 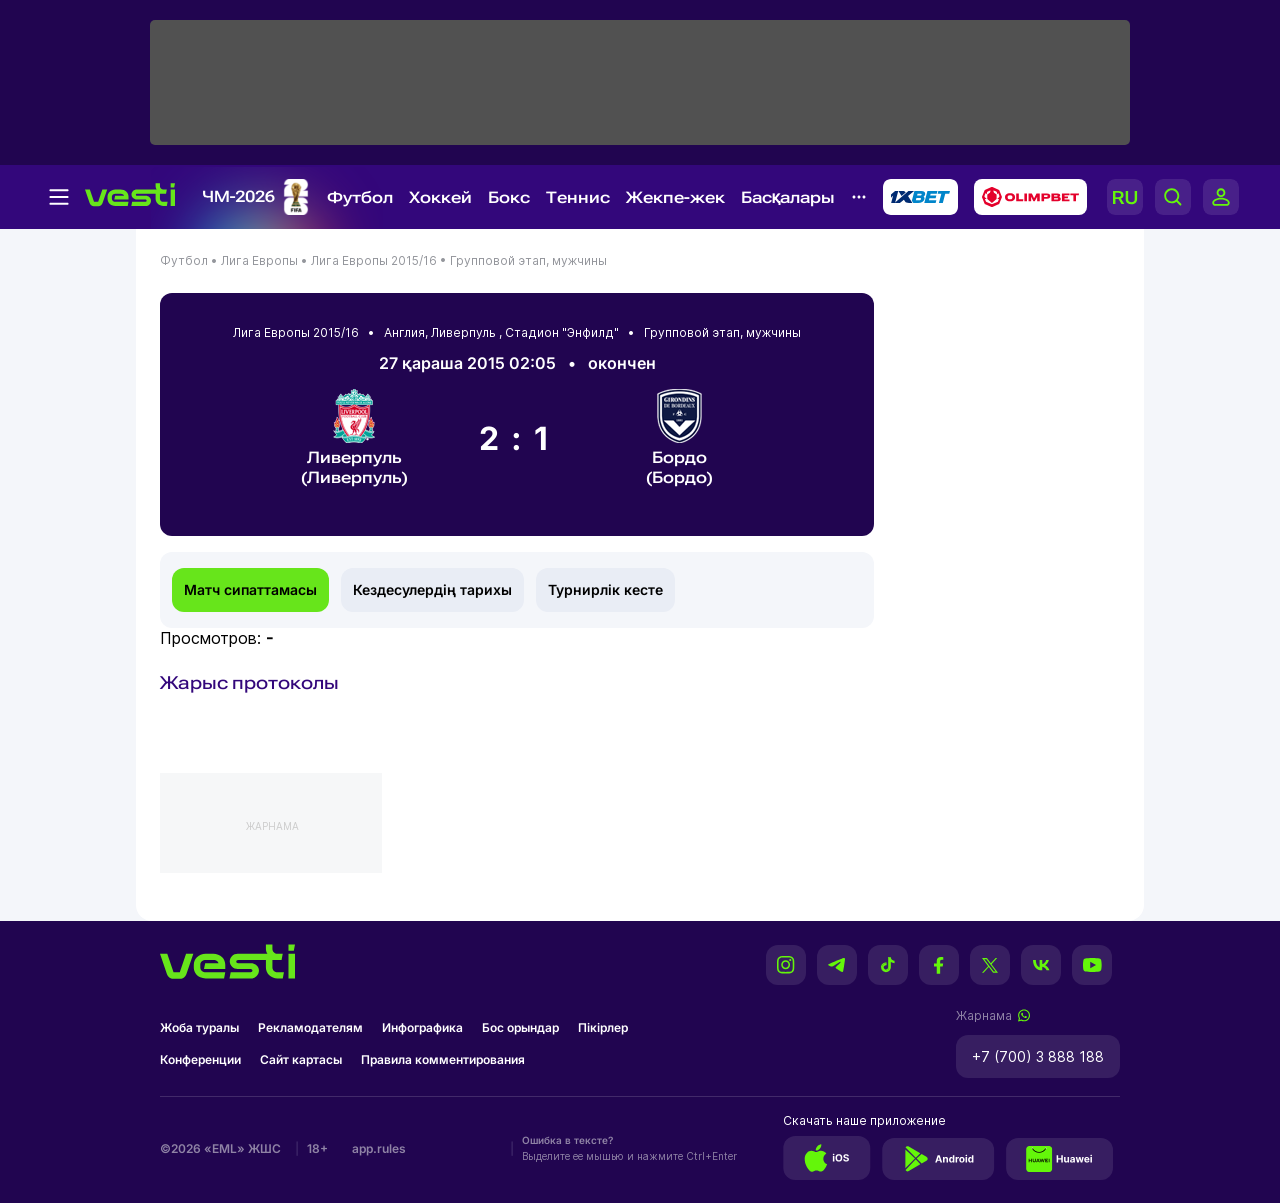 What do you see at coordinates (199, 1027) in the screenshot?
I see `Жоба туралы` at bounding box center [199, 1027].